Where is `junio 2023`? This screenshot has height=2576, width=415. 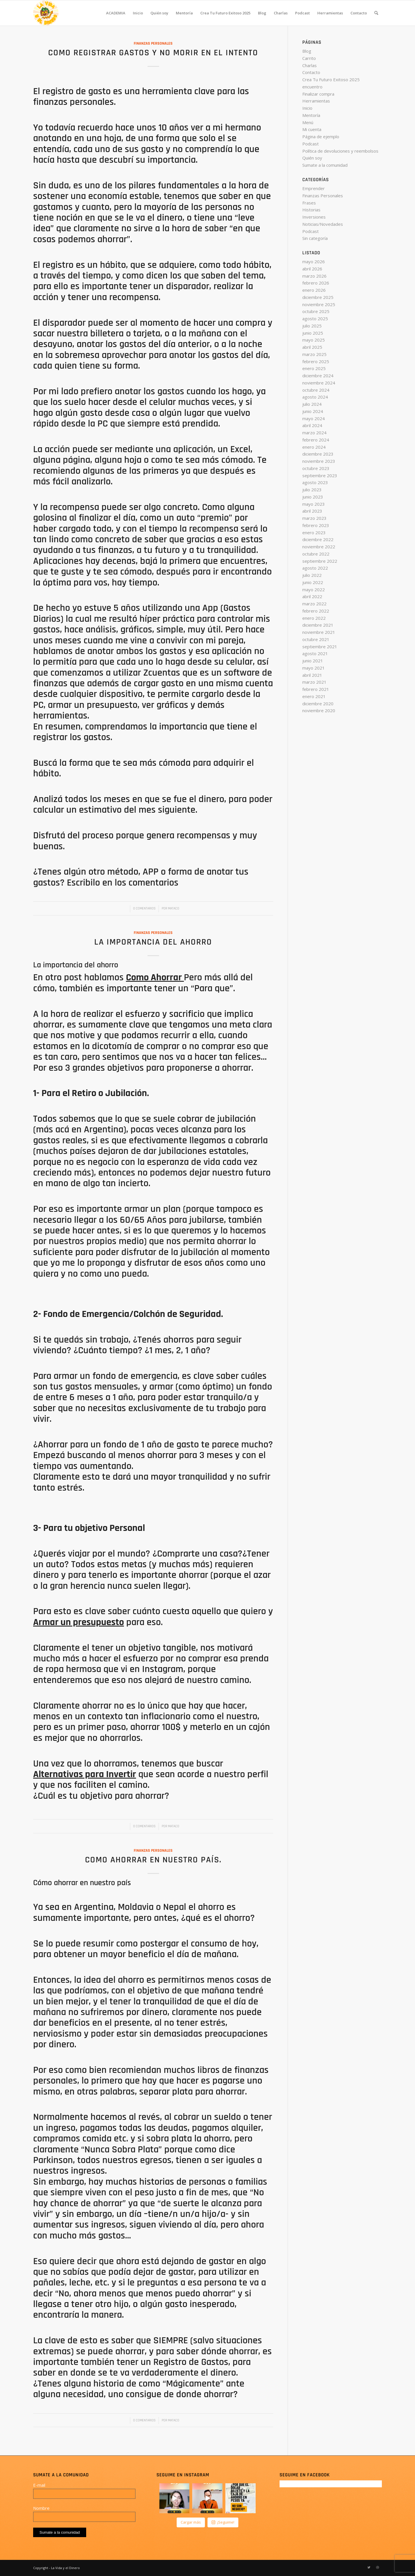
junio 2023 is located at coordinates (312, 497).